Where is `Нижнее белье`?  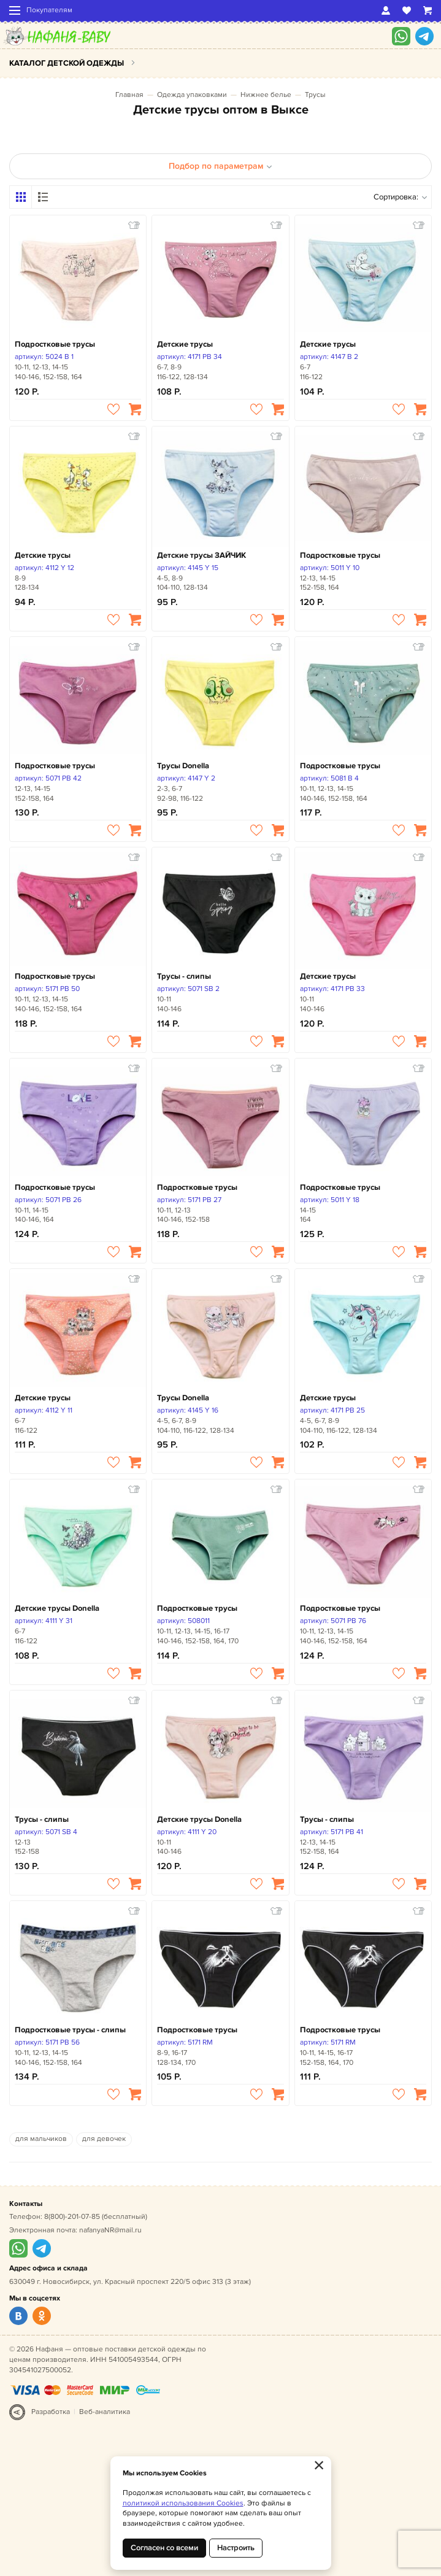 Нижнее белье is located at coordinates (265, 94).